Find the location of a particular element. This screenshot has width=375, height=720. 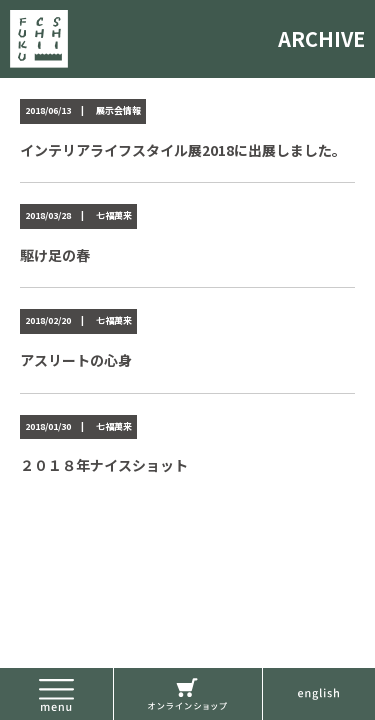

２０１８年ナイスショット is located at coordinates (104, 465).